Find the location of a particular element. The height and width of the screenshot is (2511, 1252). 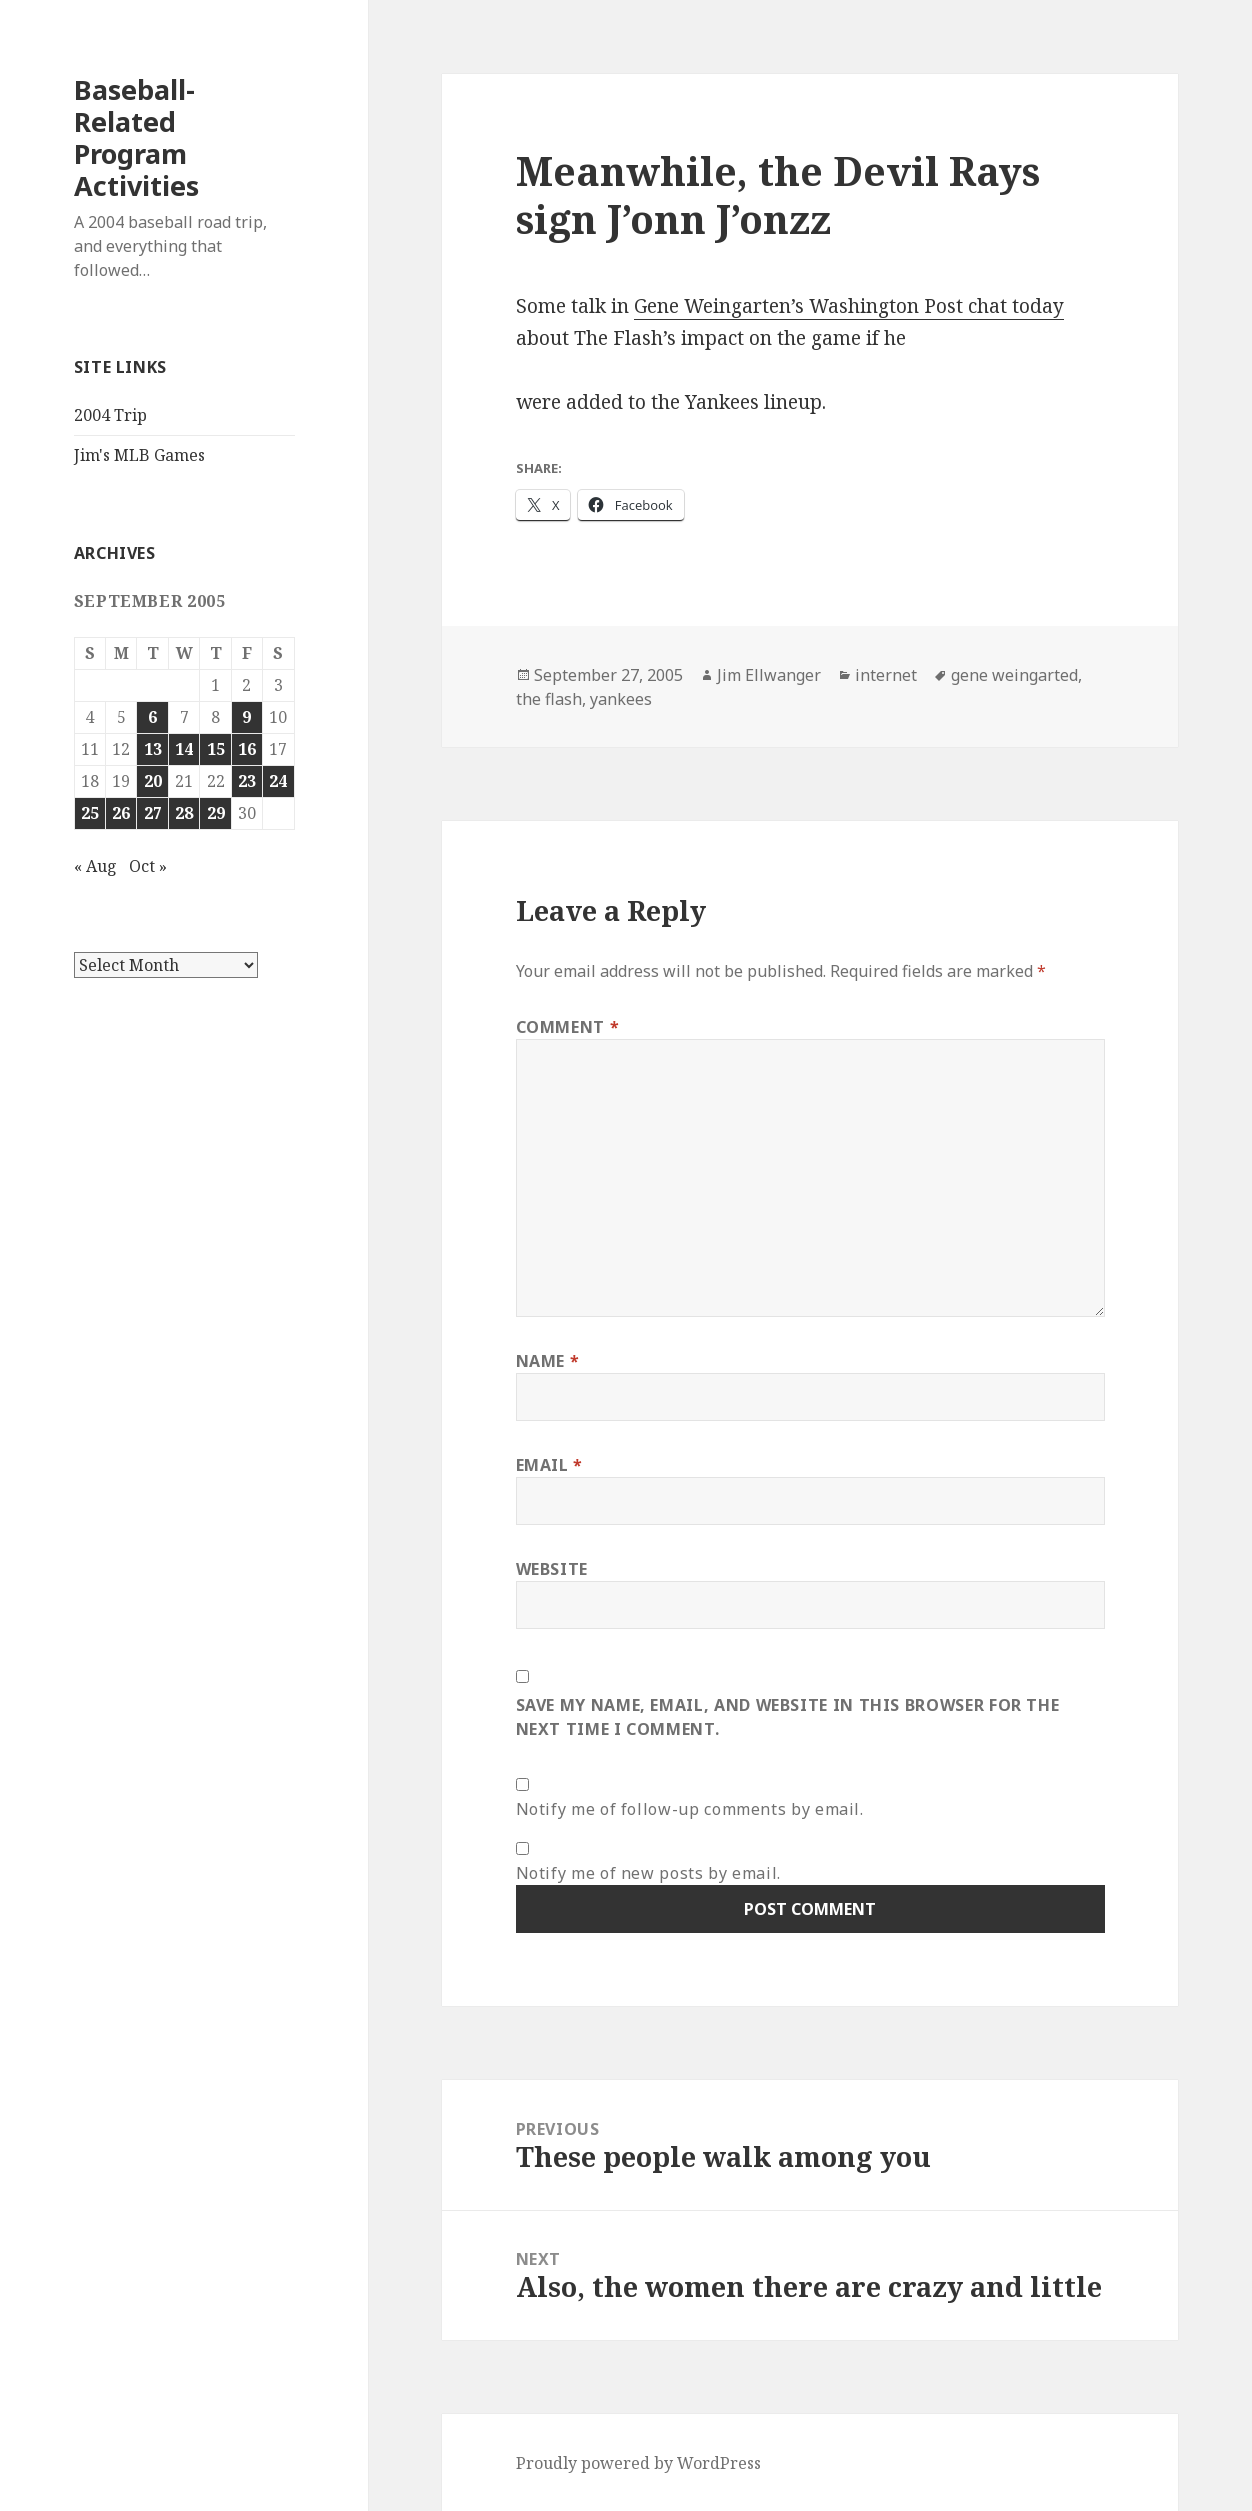

16 [Posts published on September 16, 2005] is located at coordinates (247, 749).